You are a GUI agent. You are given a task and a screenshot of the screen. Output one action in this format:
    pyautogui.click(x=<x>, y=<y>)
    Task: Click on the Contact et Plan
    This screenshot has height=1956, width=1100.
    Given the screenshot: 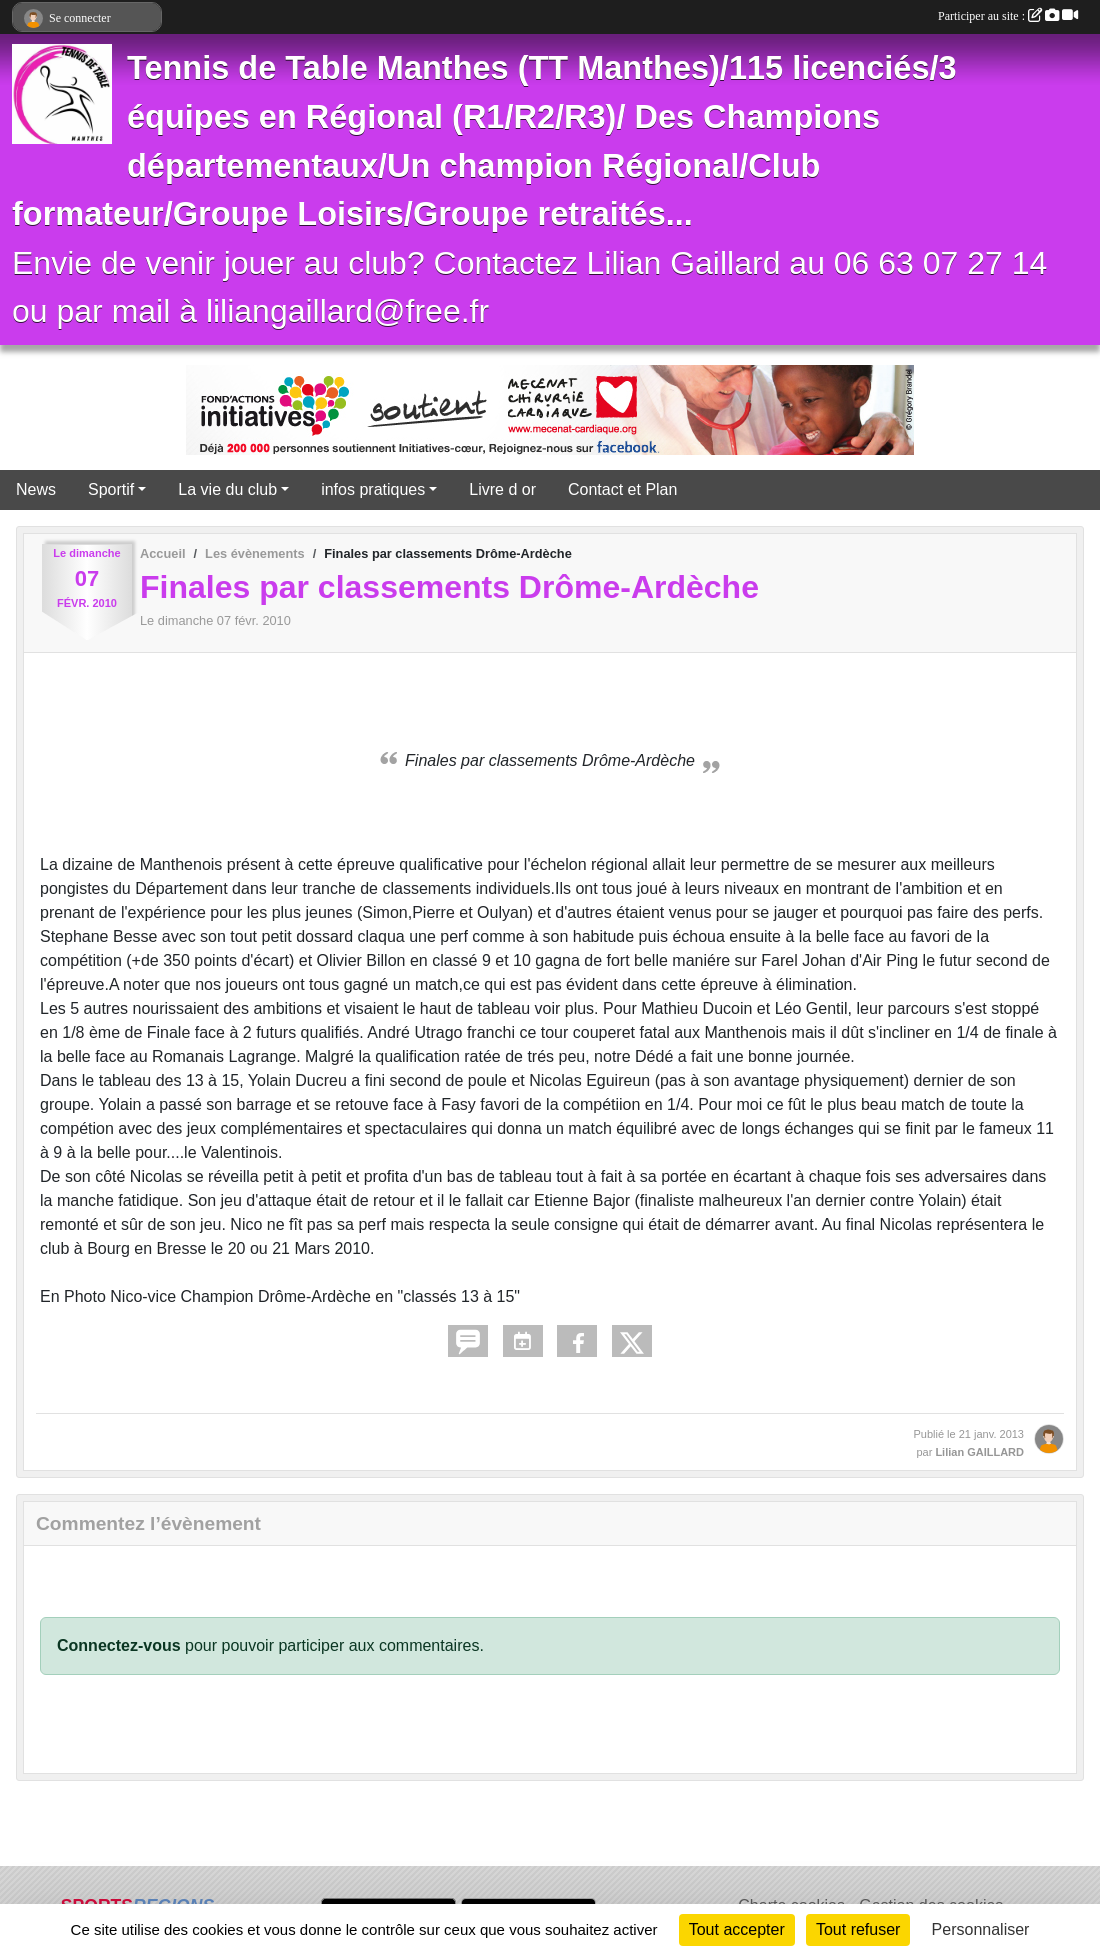 What is the action you would take?
    pyautogui.click(x=622, y=489)
    